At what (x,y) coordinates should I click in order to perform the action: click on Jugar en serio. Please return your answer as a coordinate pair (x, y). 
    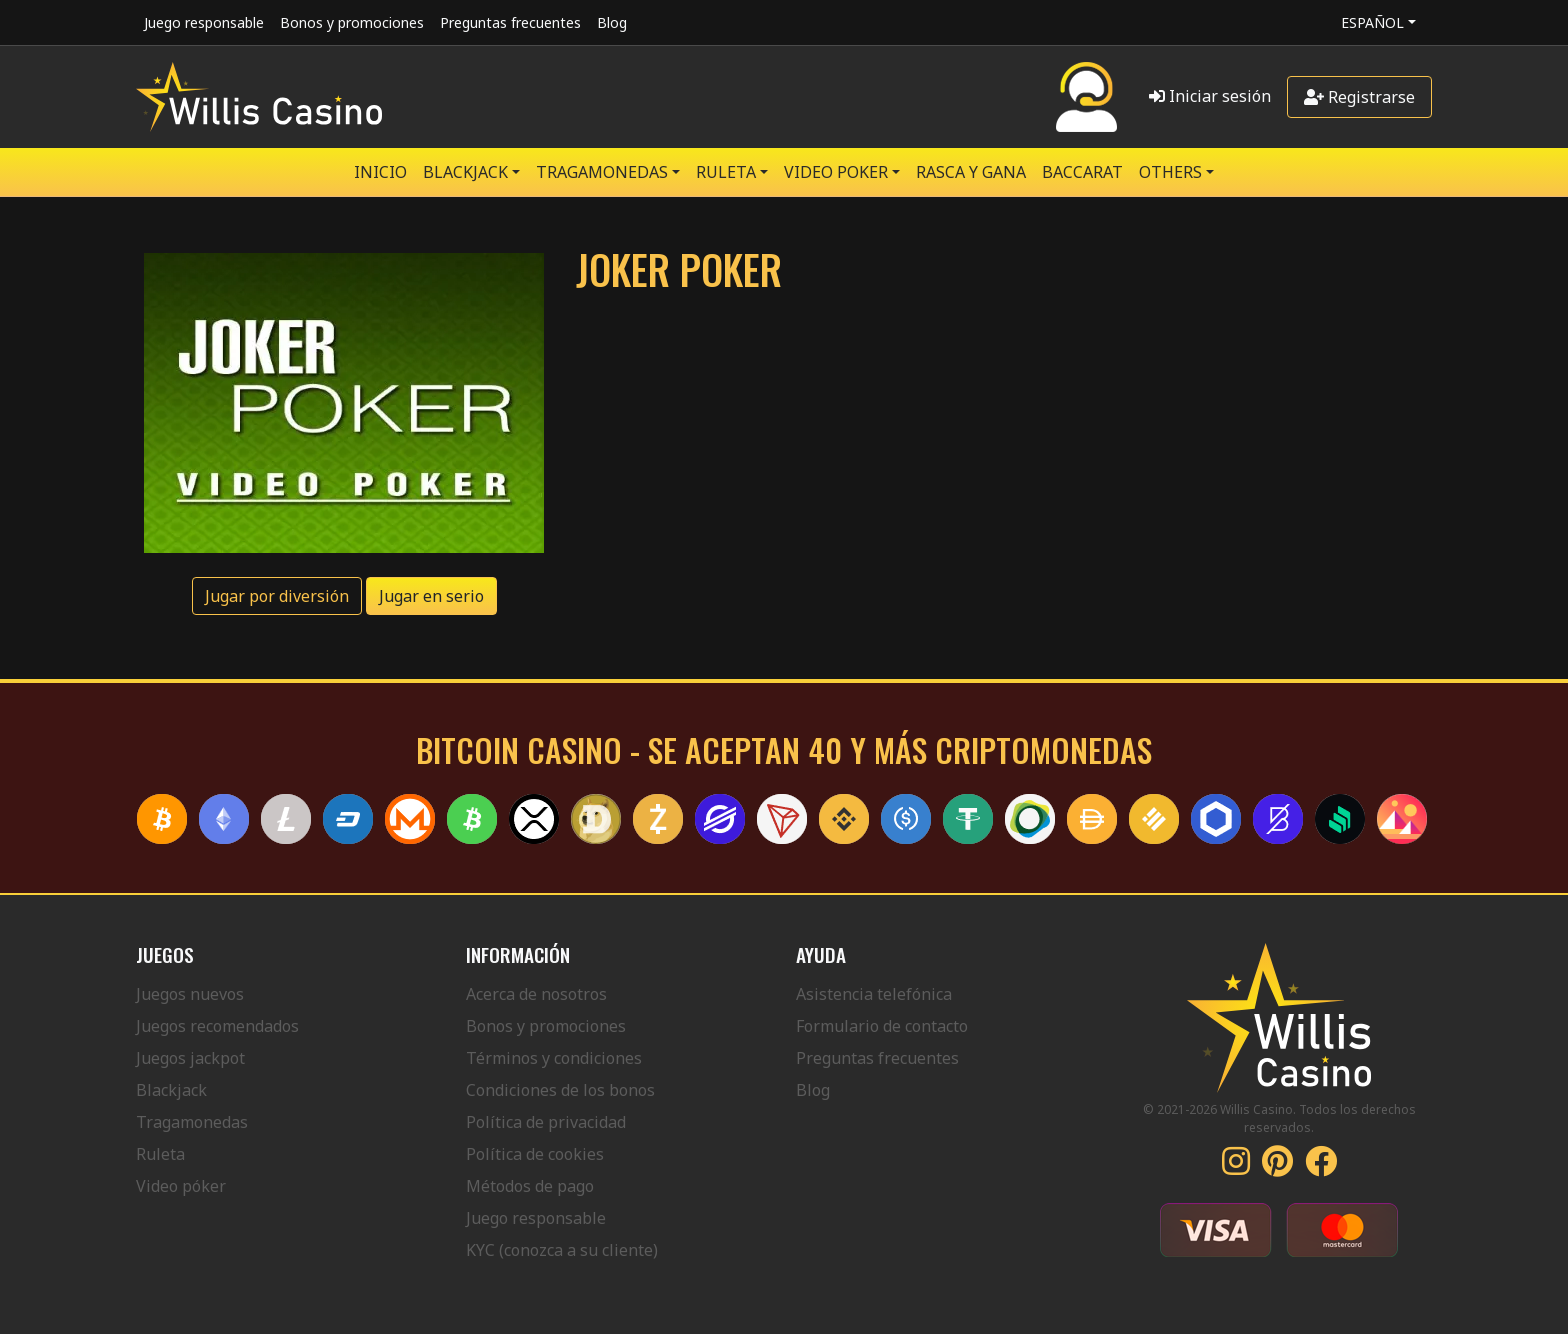
    Looking at the image, I should click on (431, 596).